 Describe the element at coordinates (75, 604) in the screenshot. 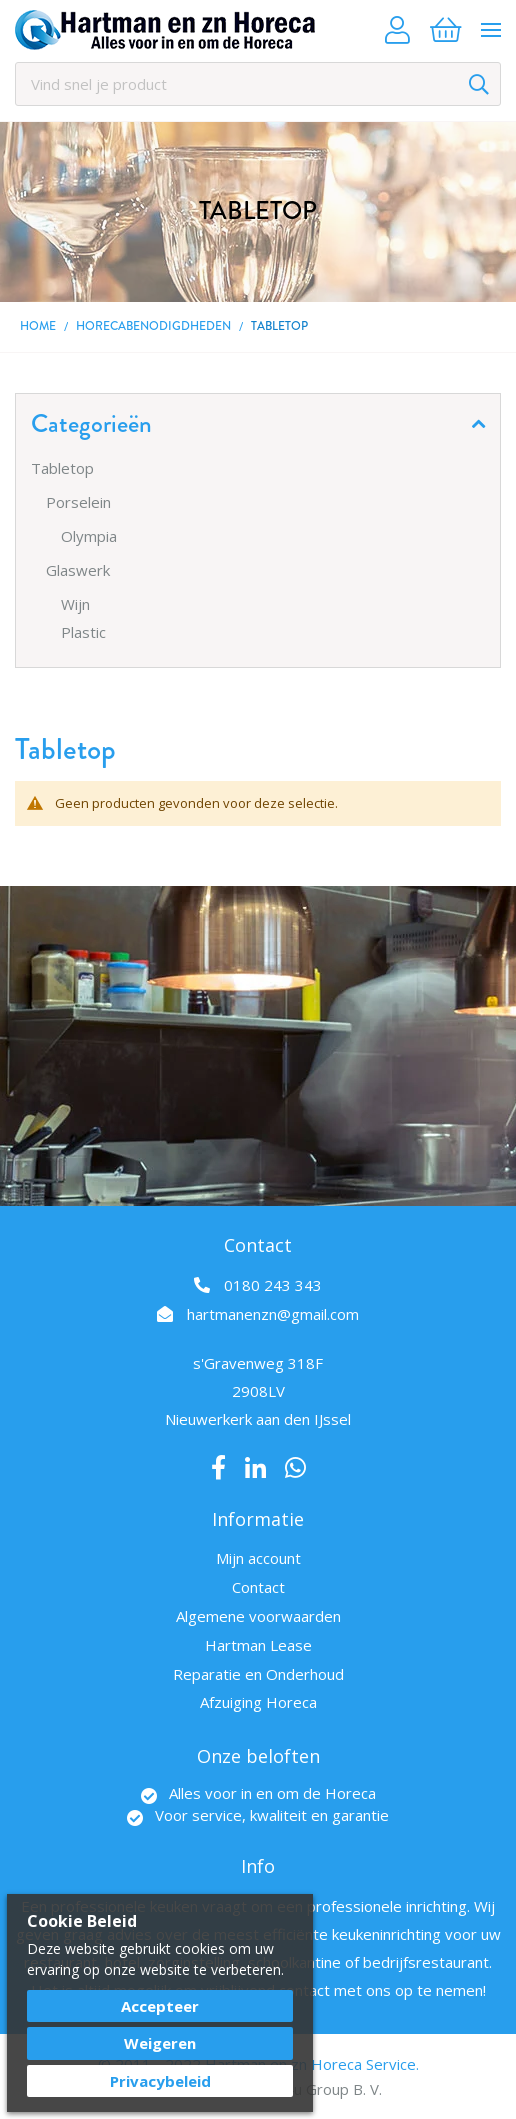

I see `Wijn` at that location.